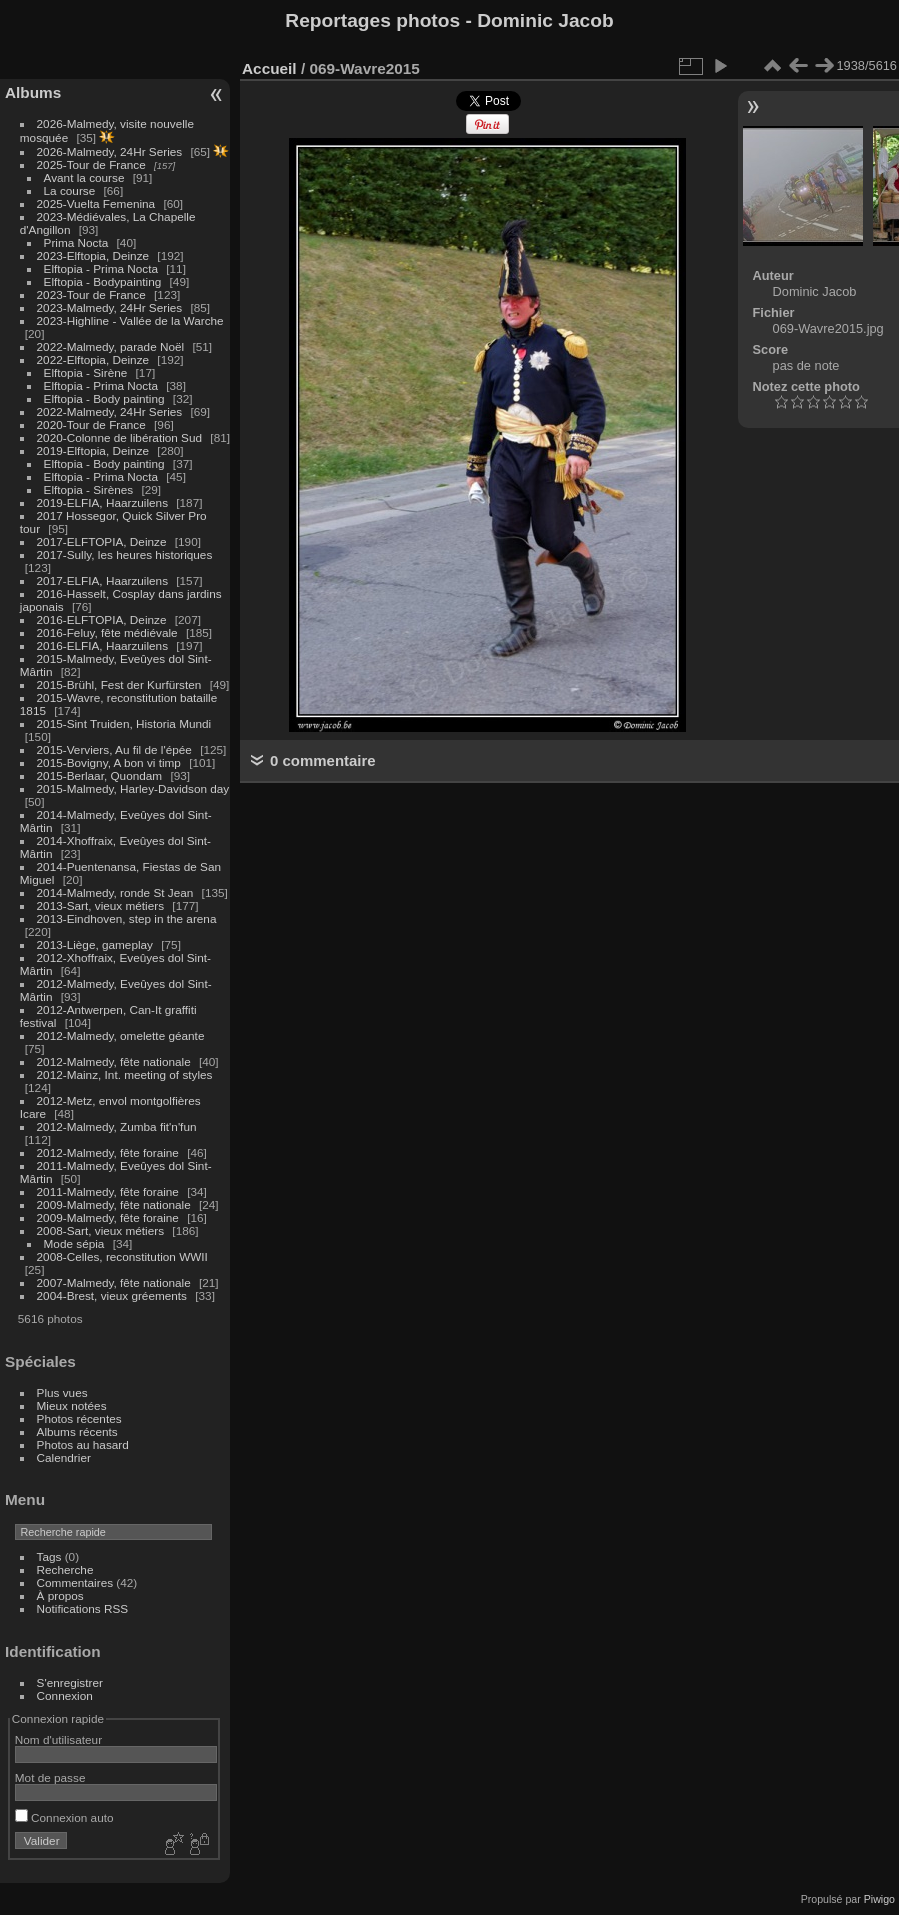 Image resolution: width=899 pixels, height=1915 pixels. Describe the element at coordinates (89, 489) in the screenshot. I see `Elftopia - Sirènes` at that location.